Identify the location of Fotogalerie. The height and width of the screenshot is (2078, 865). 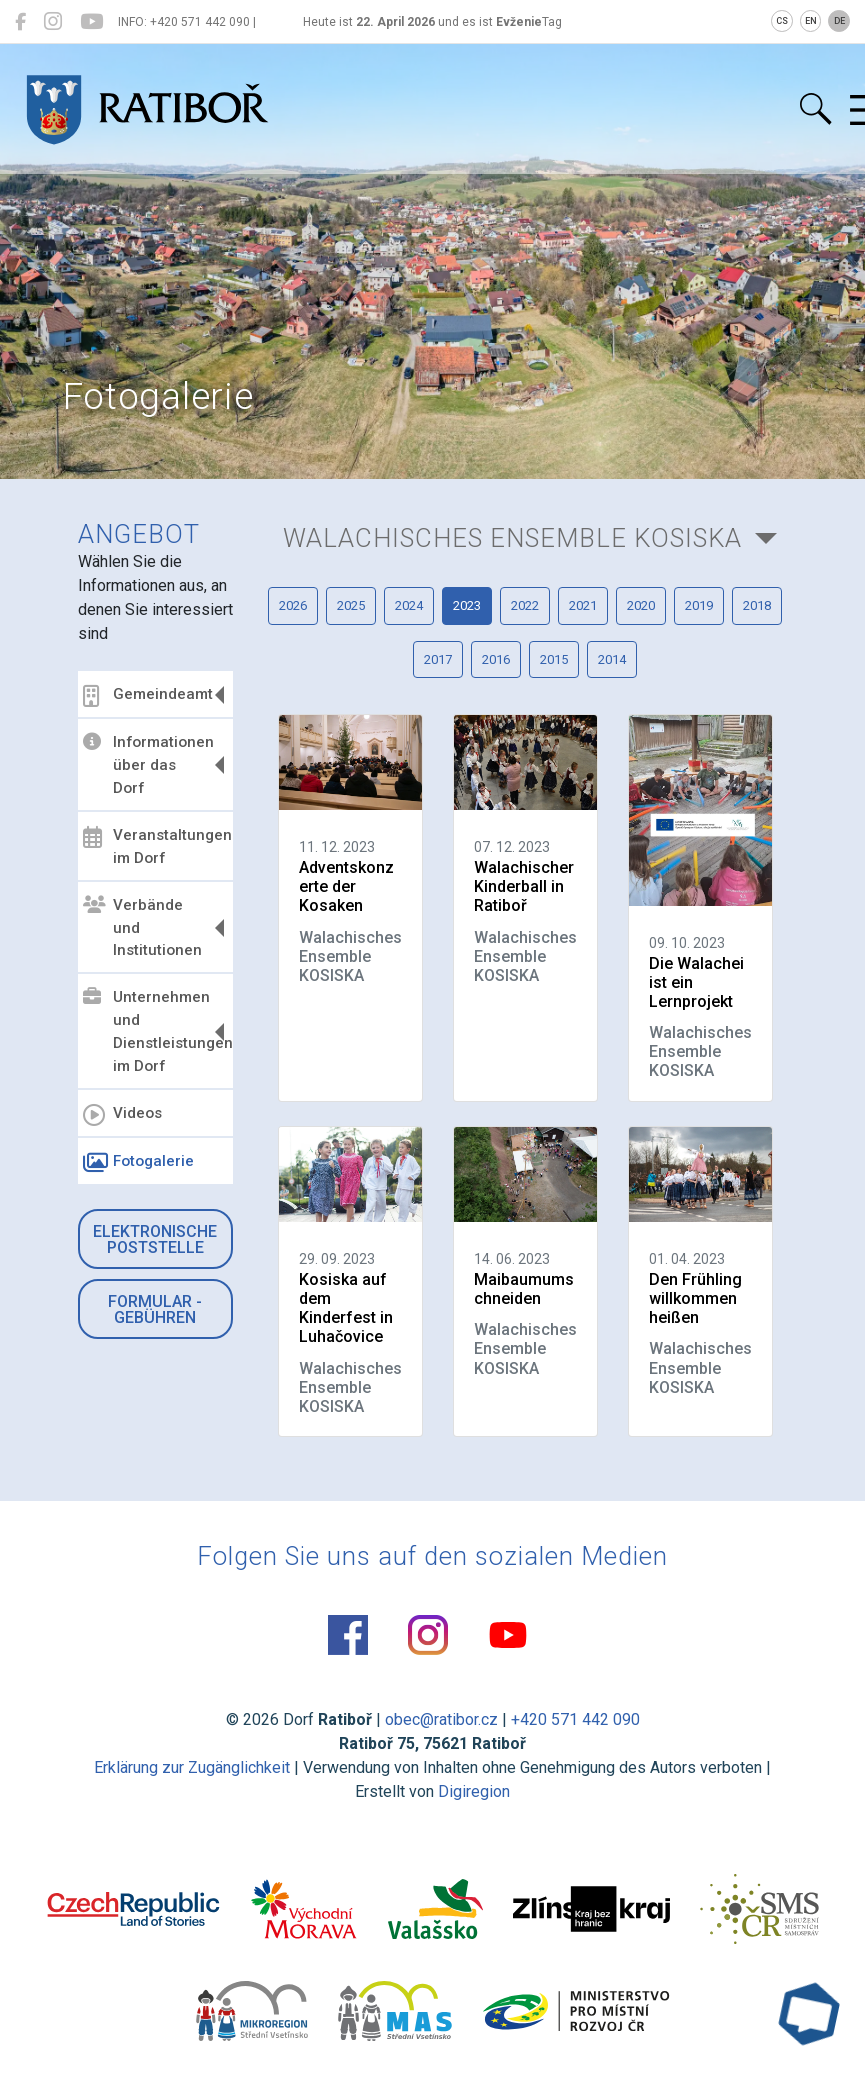
(138, 1163).